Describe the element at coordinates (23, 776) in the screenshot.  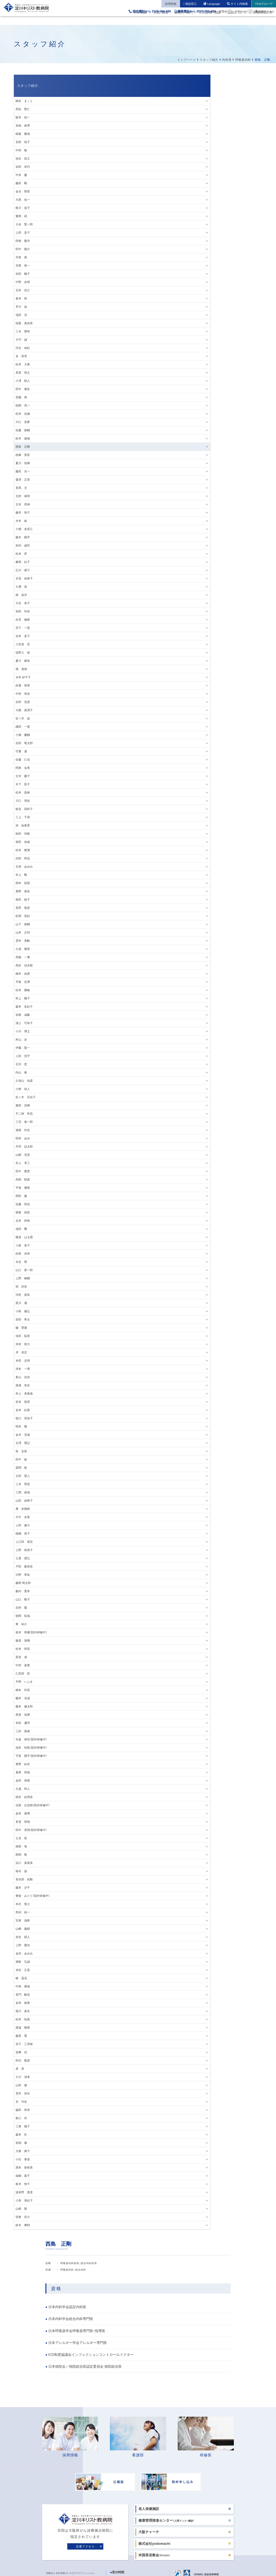
I see `古河 慶子` at that location.